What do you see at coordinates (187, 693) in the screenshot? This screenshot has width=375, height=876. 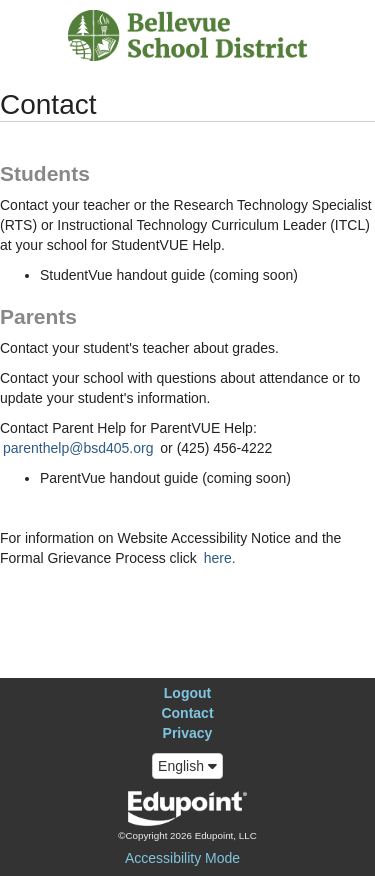 I see `Logout` at bounding box center [187, 693].